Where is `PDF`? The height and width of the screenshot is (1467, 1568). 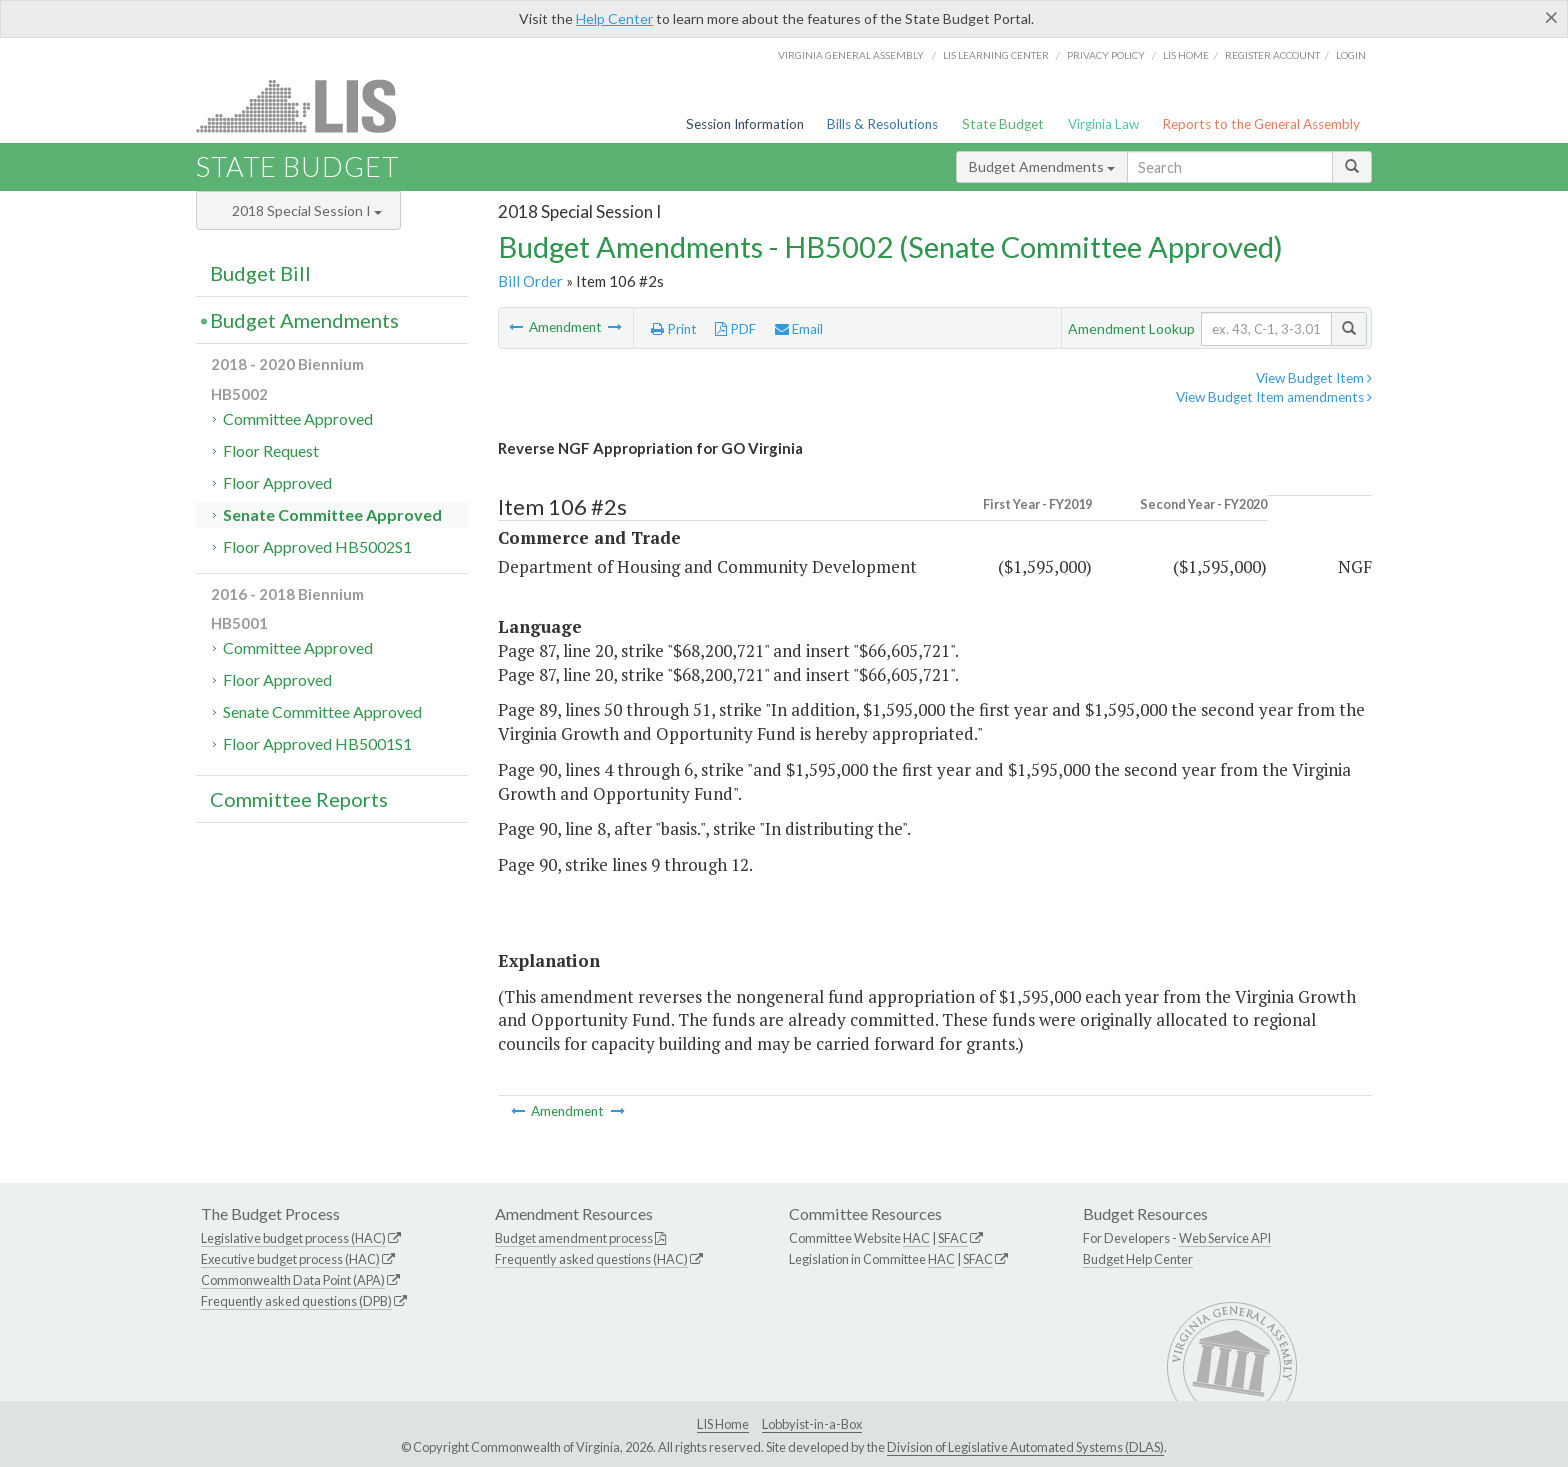
PDF is located at coordinates (735, 329).